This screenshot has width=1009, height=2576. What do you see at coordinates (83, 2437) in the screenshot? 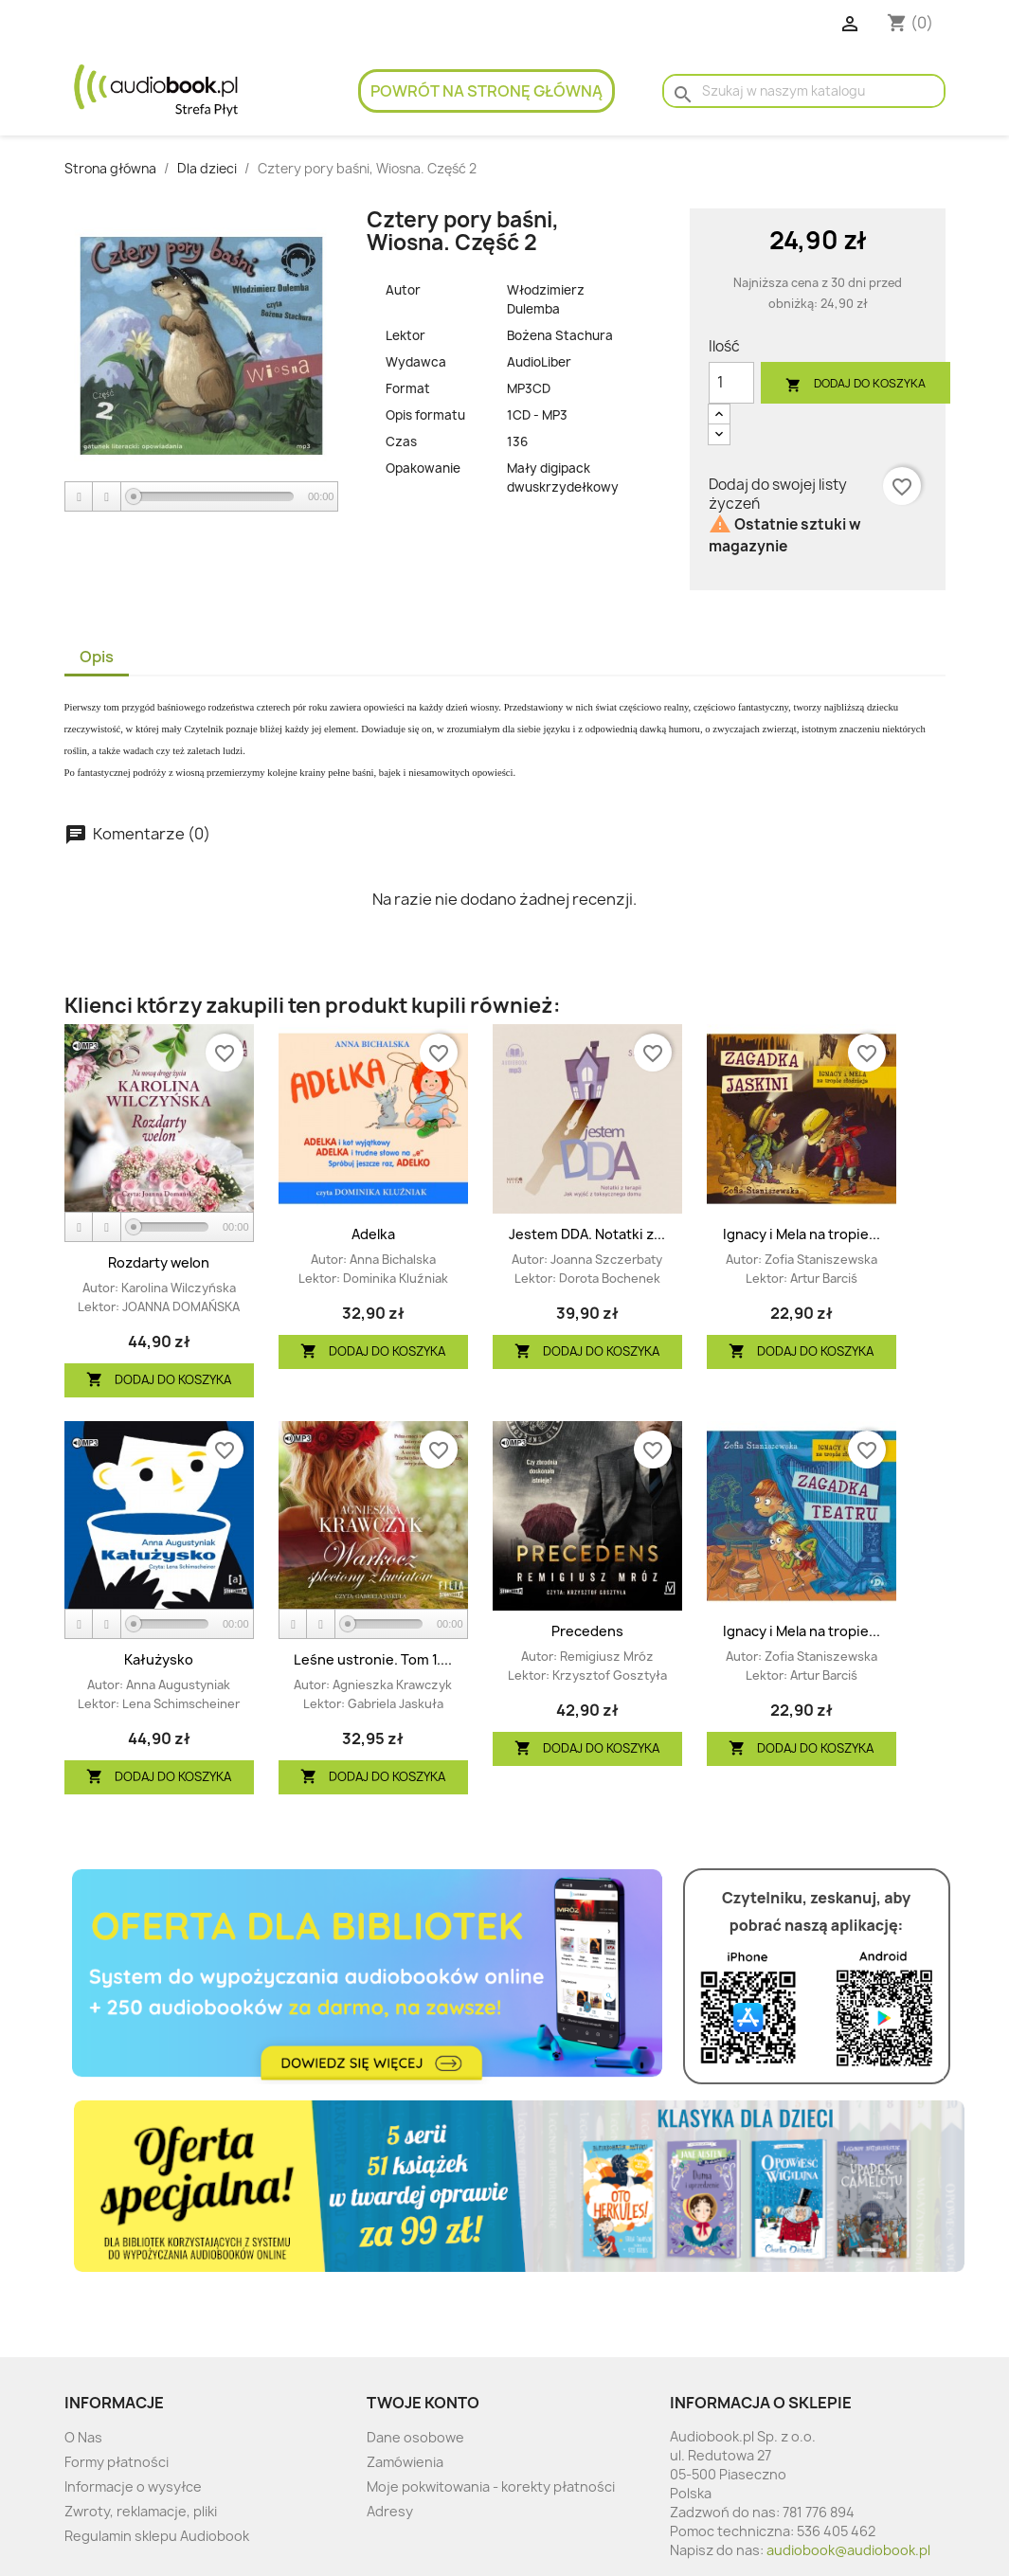
I see `O Nas` at bounding box center [83, 2437].